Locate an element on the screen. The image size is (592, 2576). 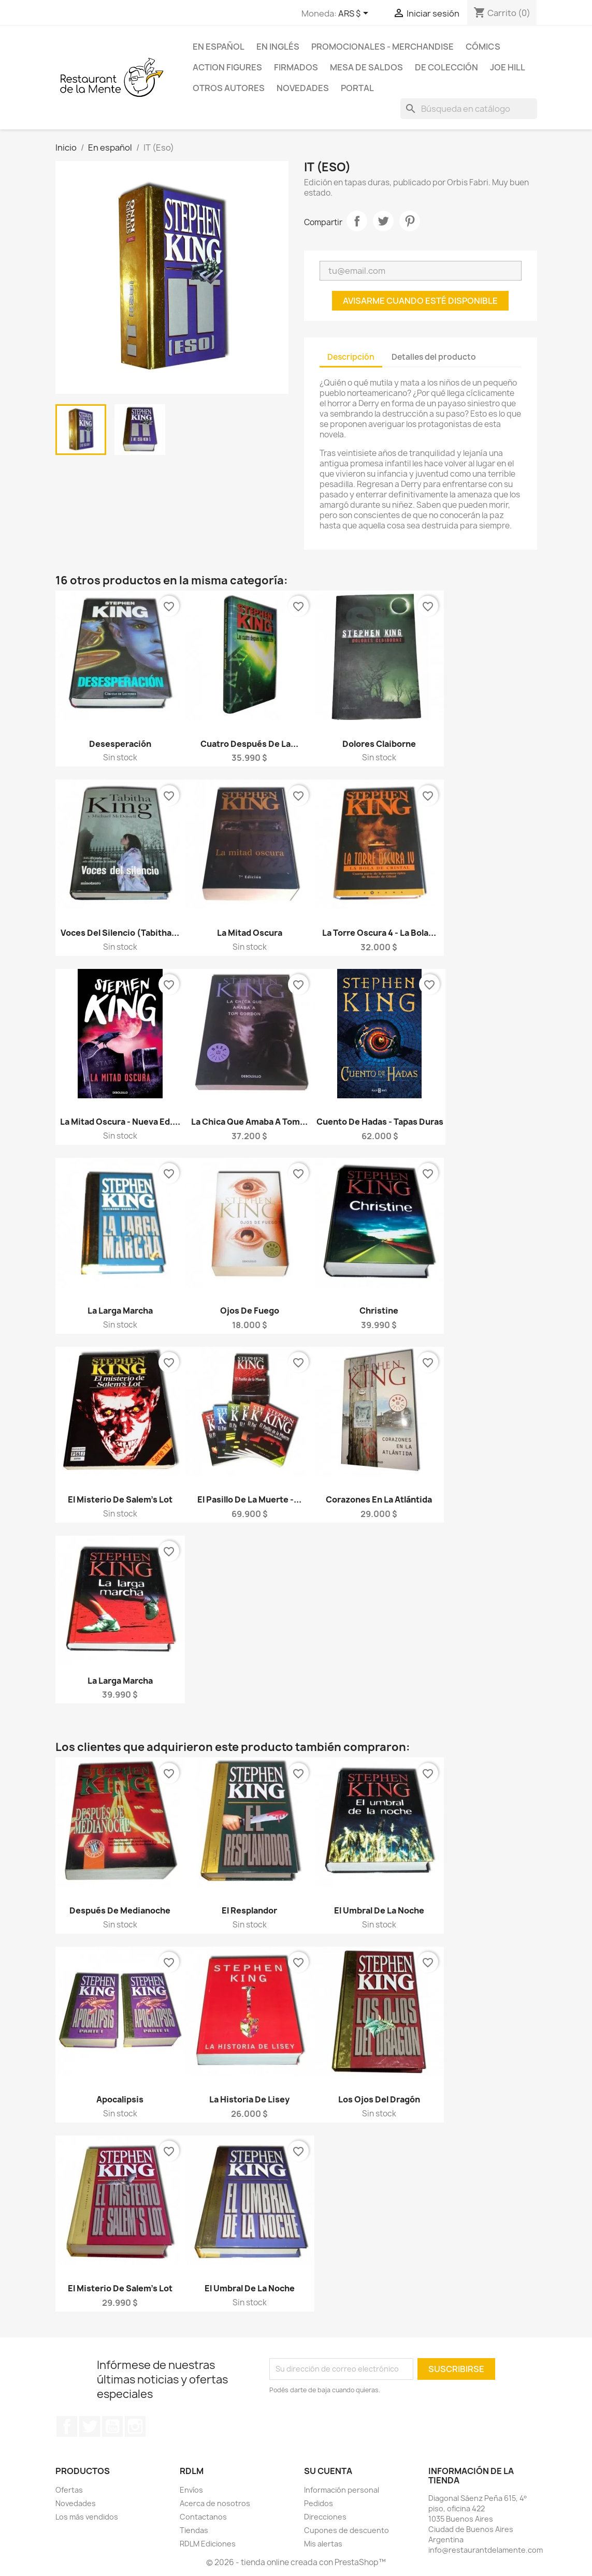
Tuitear is located at coordinates (383, 221).